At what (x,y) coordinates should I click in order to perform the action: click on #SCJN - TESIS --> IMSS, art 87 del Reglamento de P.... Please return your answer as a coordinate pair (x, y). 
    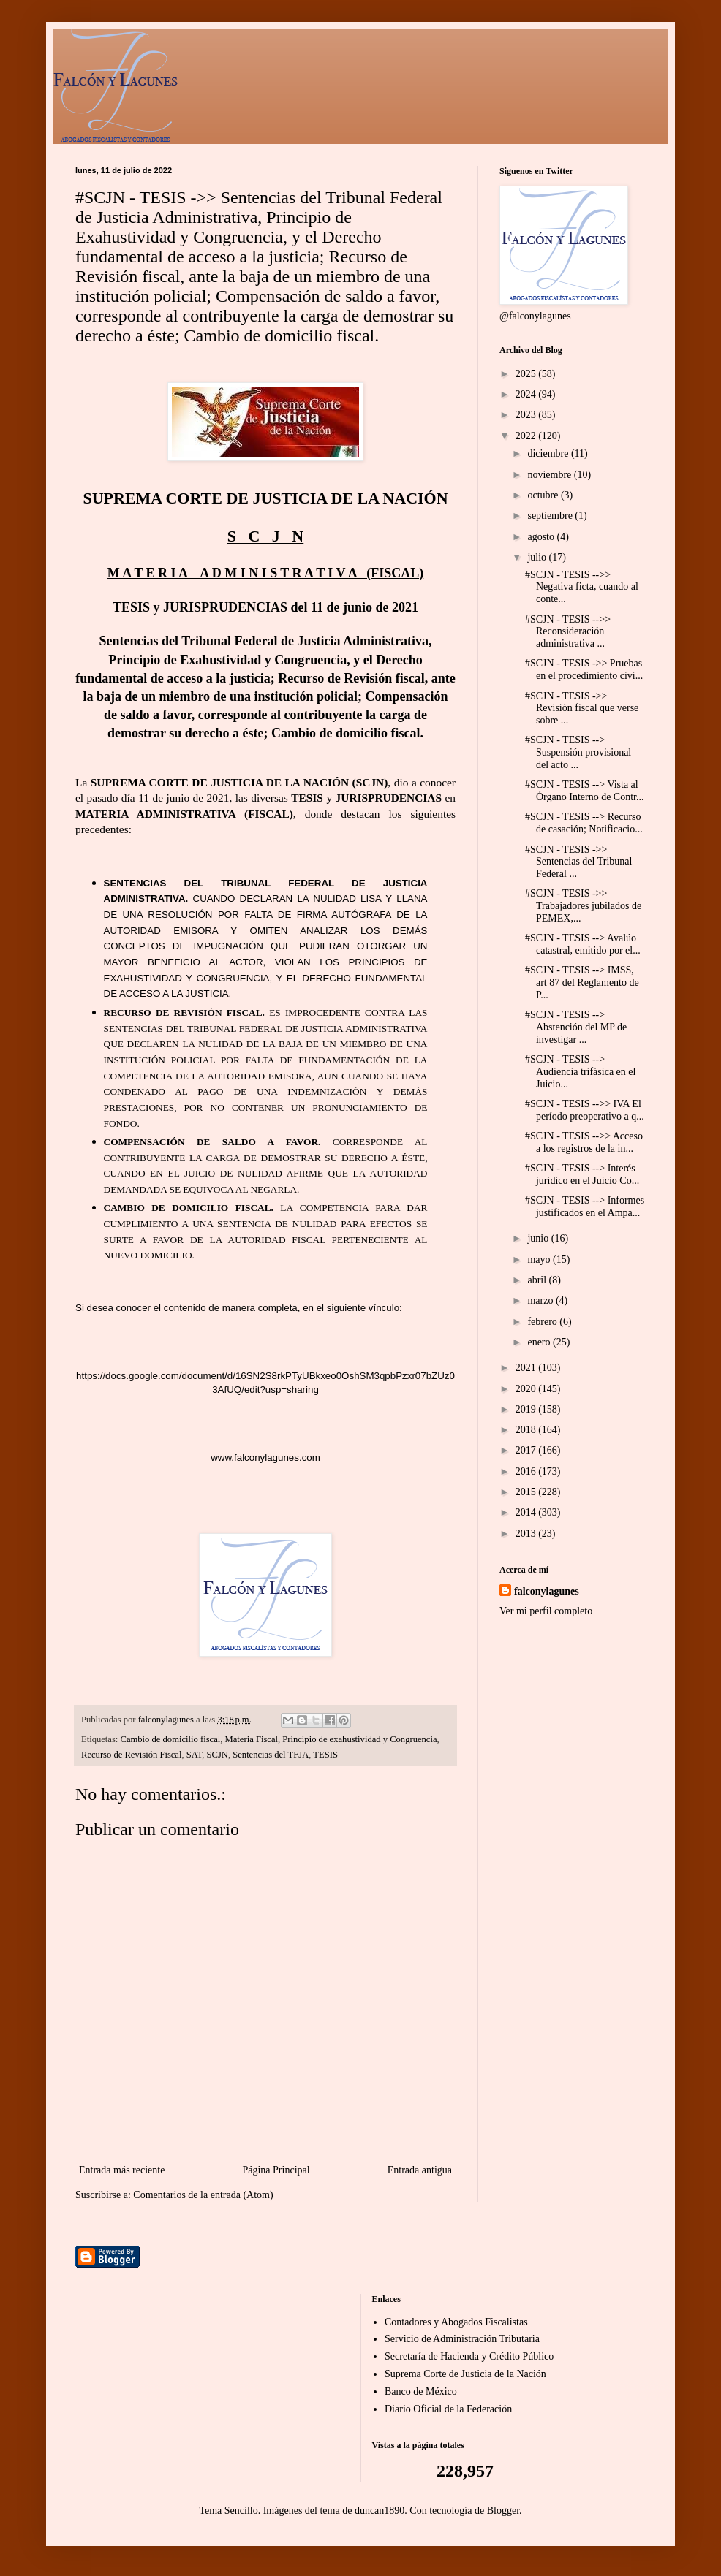
    Looking at the image, I should click on (582, 982).